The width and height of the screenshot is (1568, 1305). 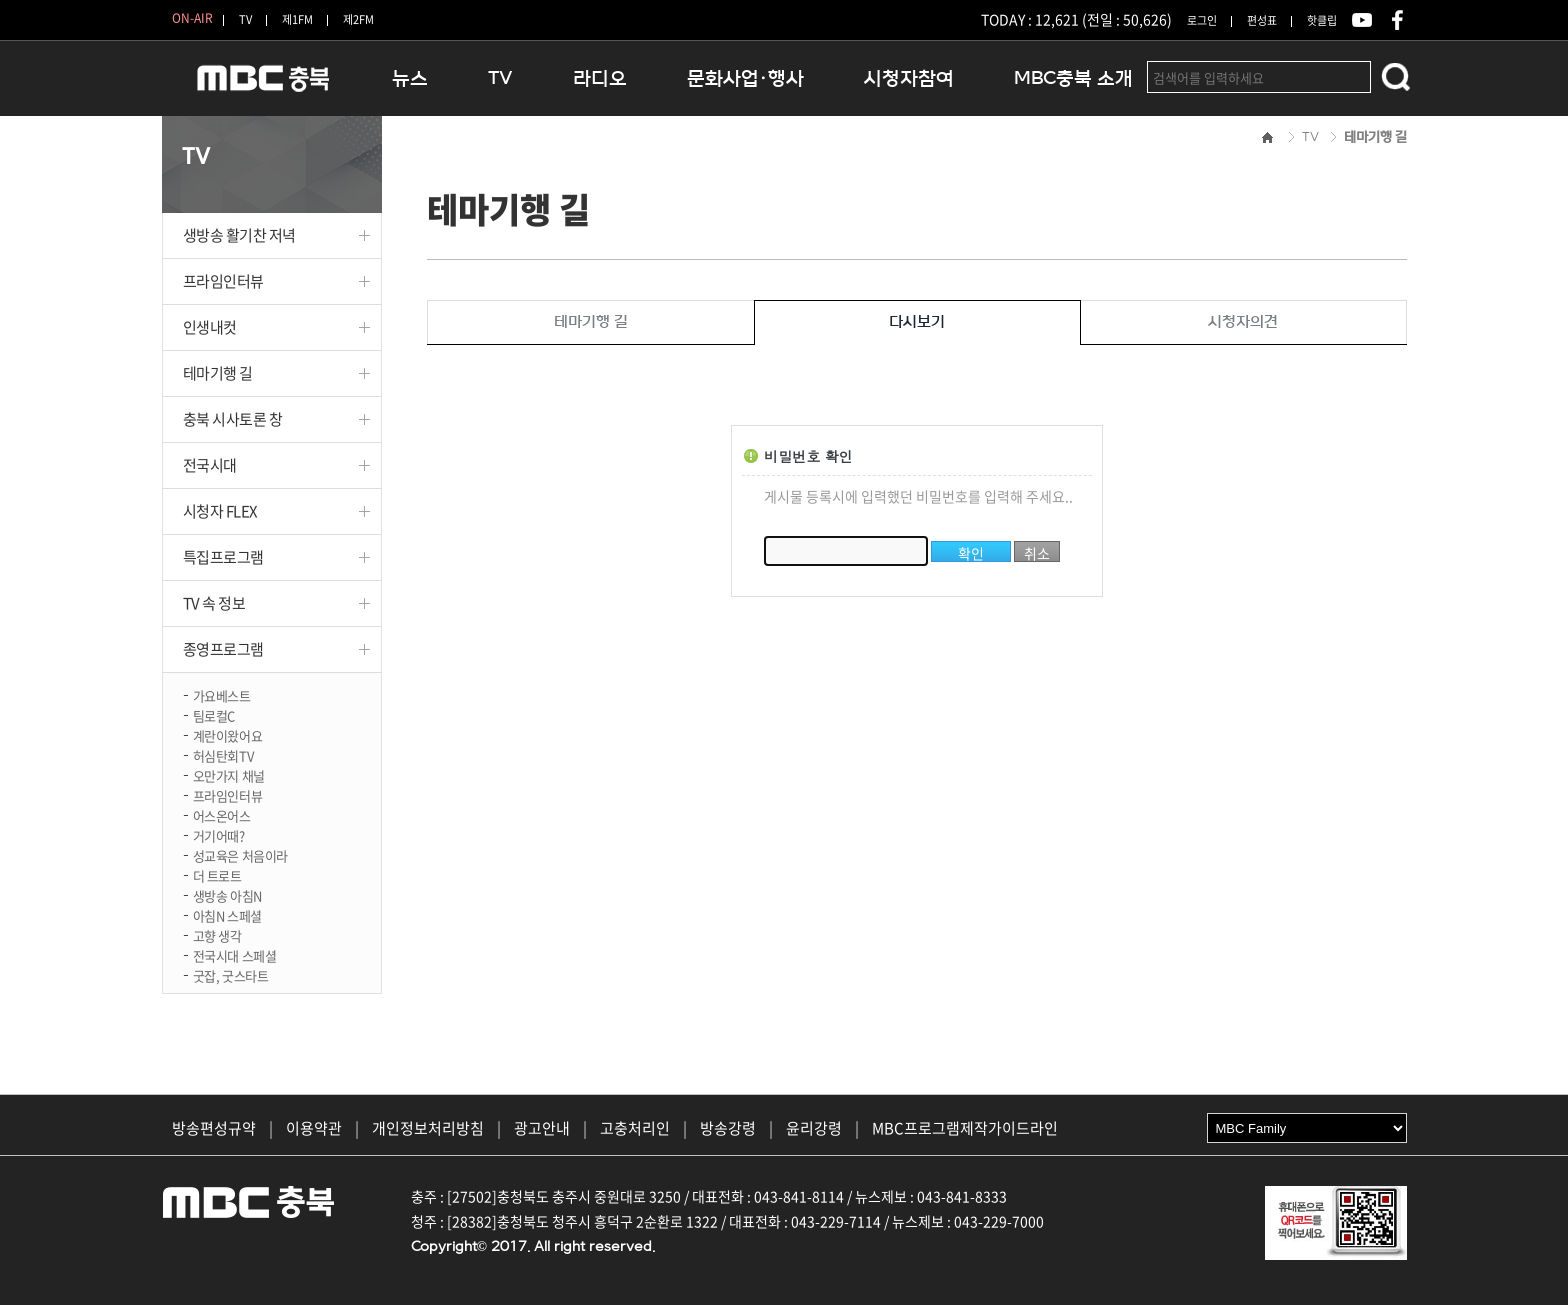 What do you see at coordinates (297, 19) in the screenshot?
I see `제1FM` at bounding box center [297, 19].